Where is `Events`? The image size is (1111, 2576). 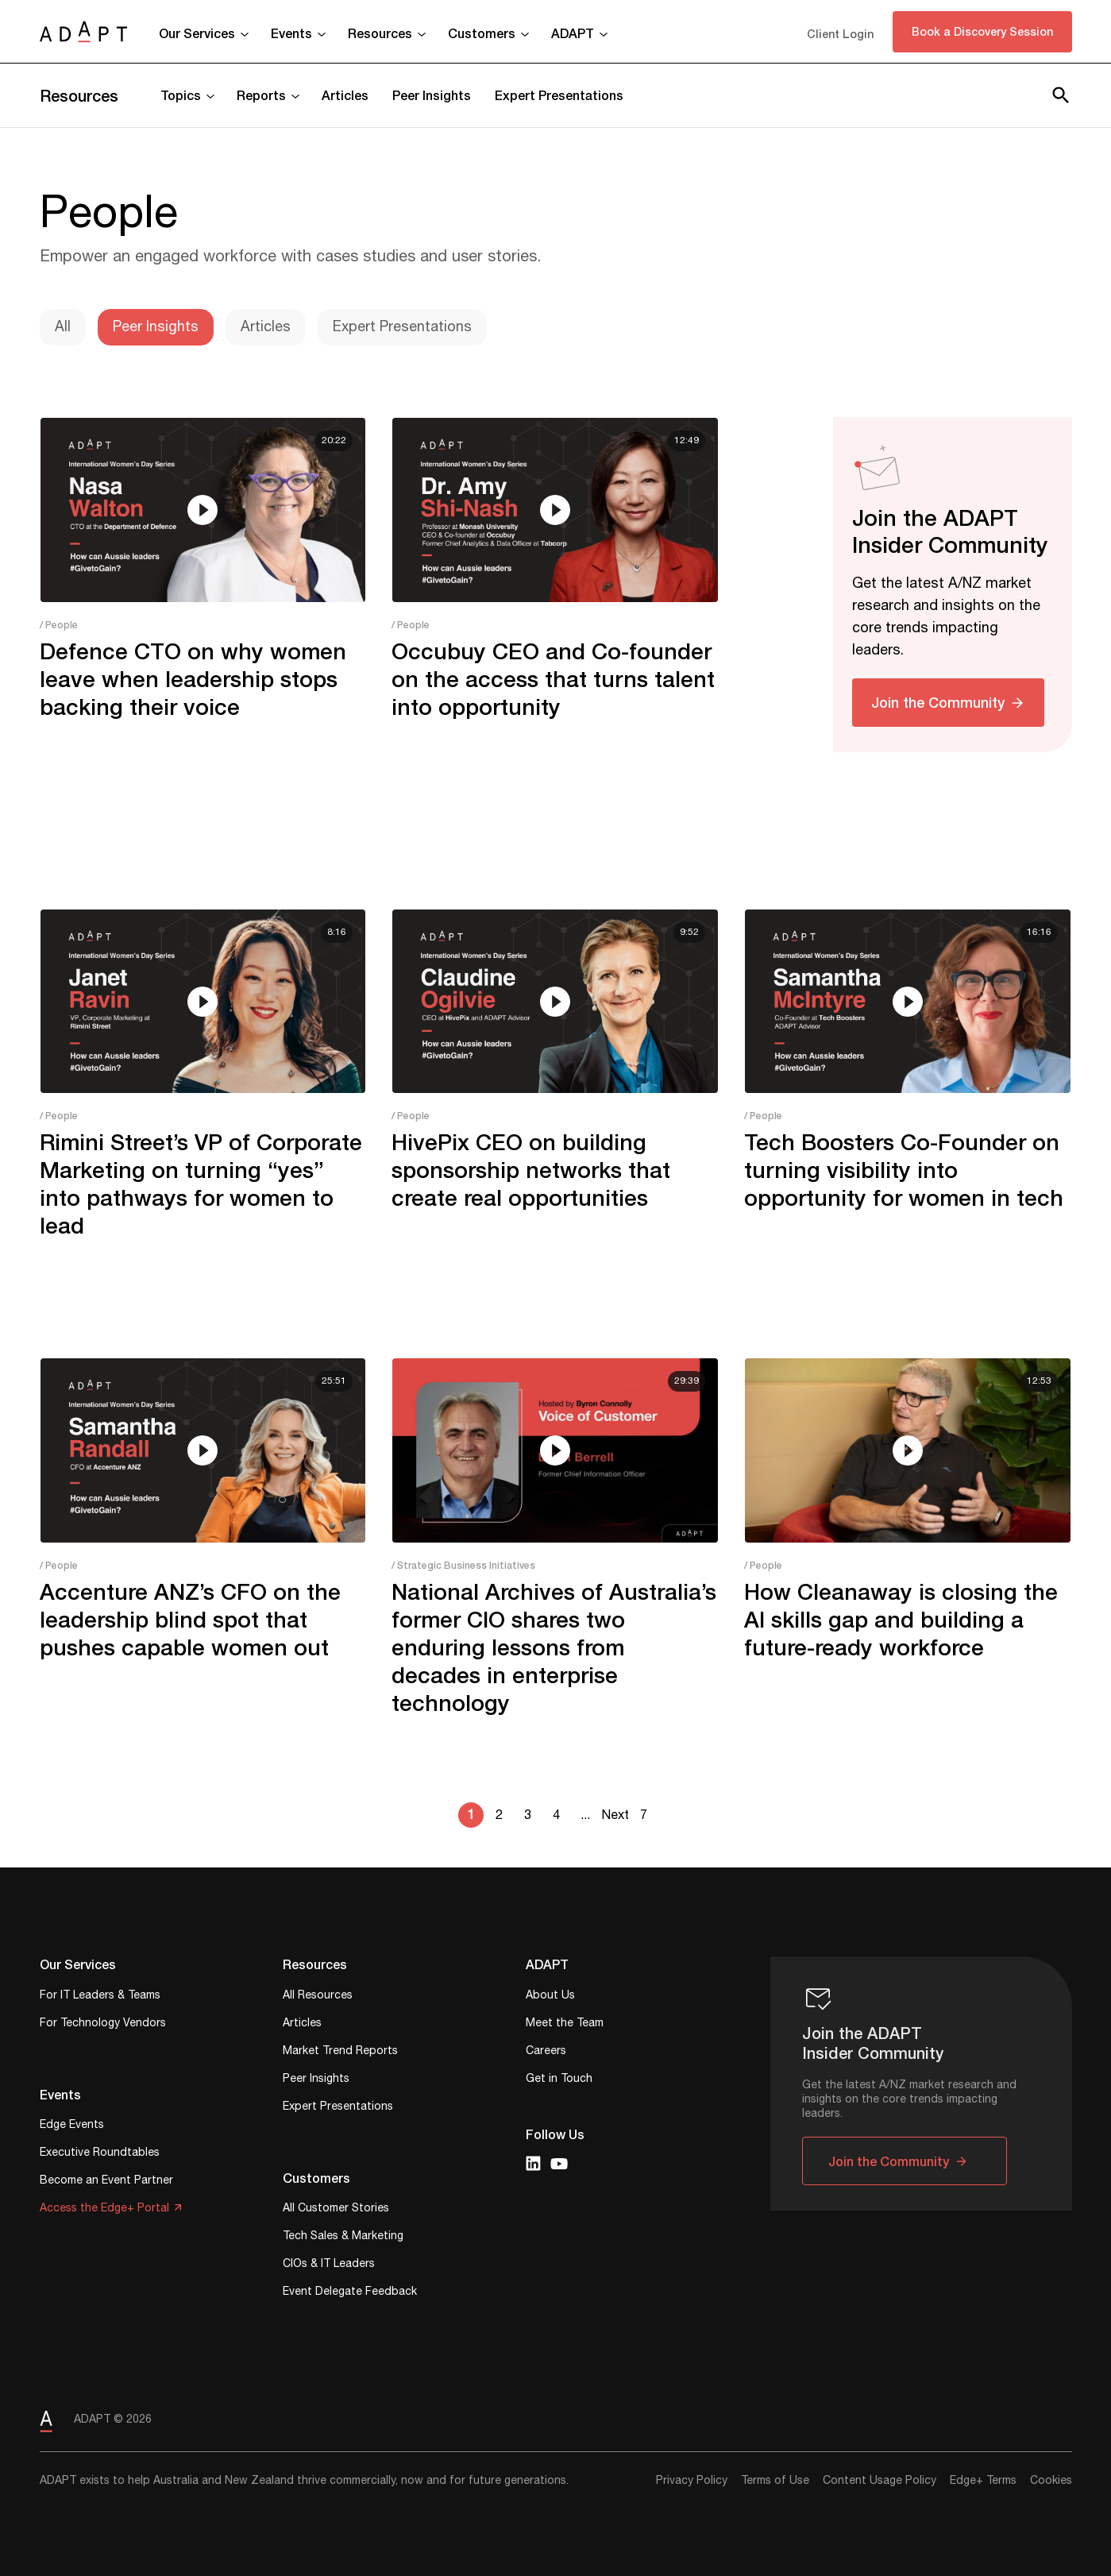
Events is located at coordinates (291, 33).